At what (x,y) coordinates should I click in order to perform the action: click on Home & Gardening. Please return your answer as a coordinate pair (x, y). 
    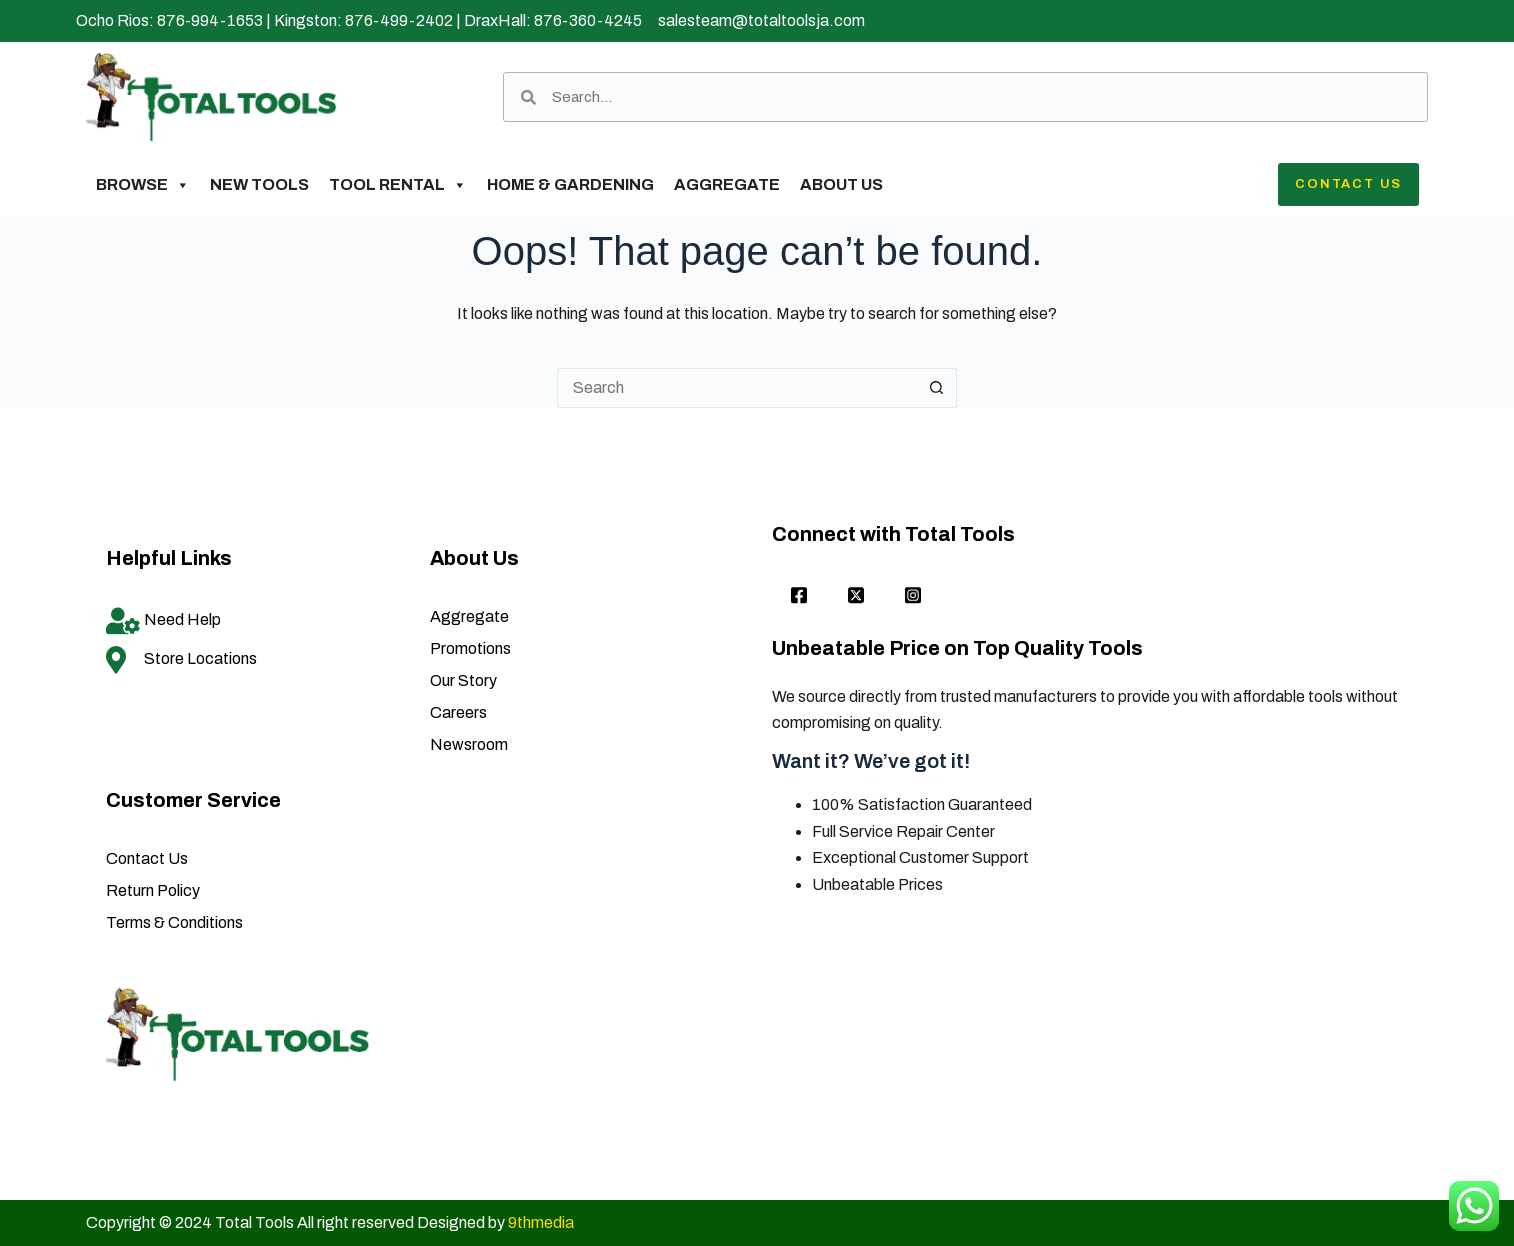
    Looking at the image, I should click on (570, 184).